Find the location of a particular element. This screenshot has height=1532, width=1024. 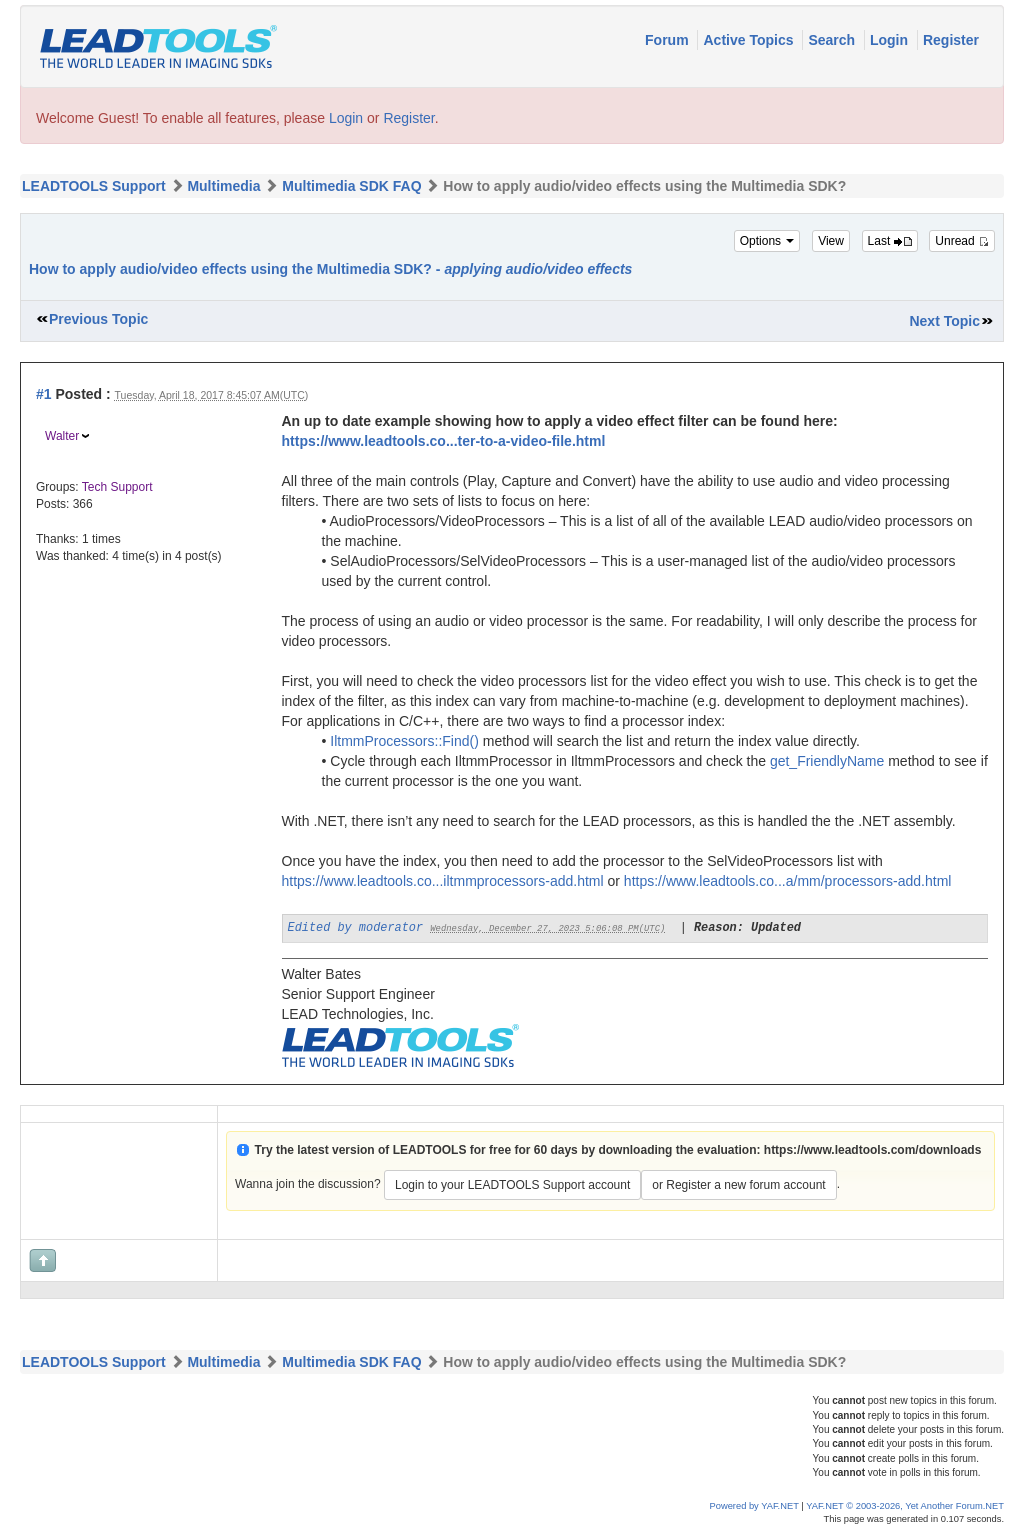

Last is located at coordinates (890, 241).